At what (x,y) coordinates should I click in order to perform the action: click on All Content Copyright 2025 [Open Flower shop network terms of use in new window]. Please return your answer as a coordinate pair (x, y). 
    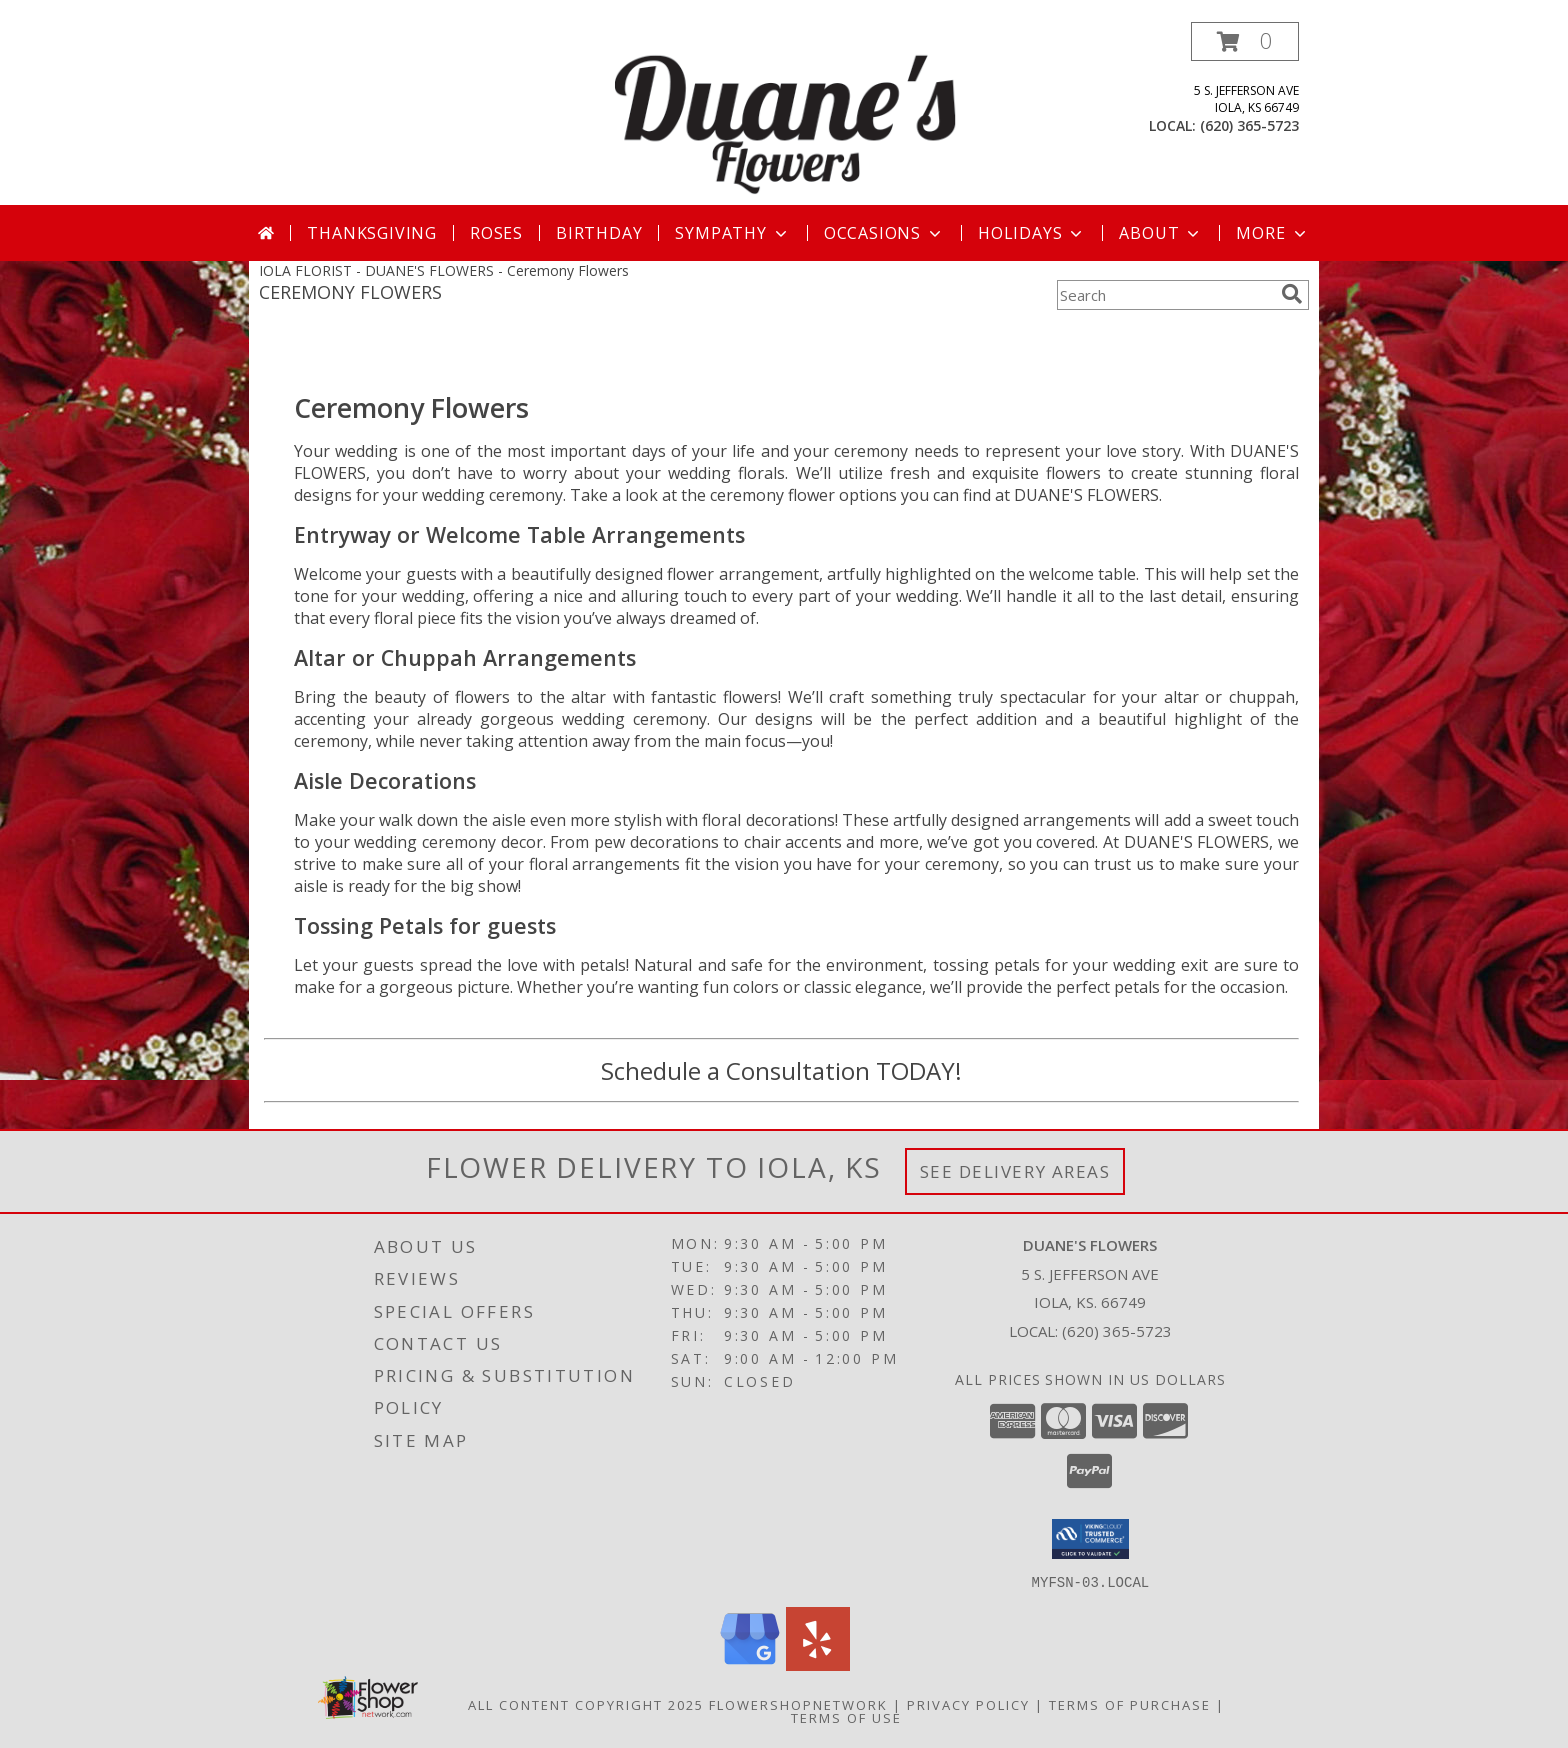
    Looking at the image, I should click on (586, 1704).